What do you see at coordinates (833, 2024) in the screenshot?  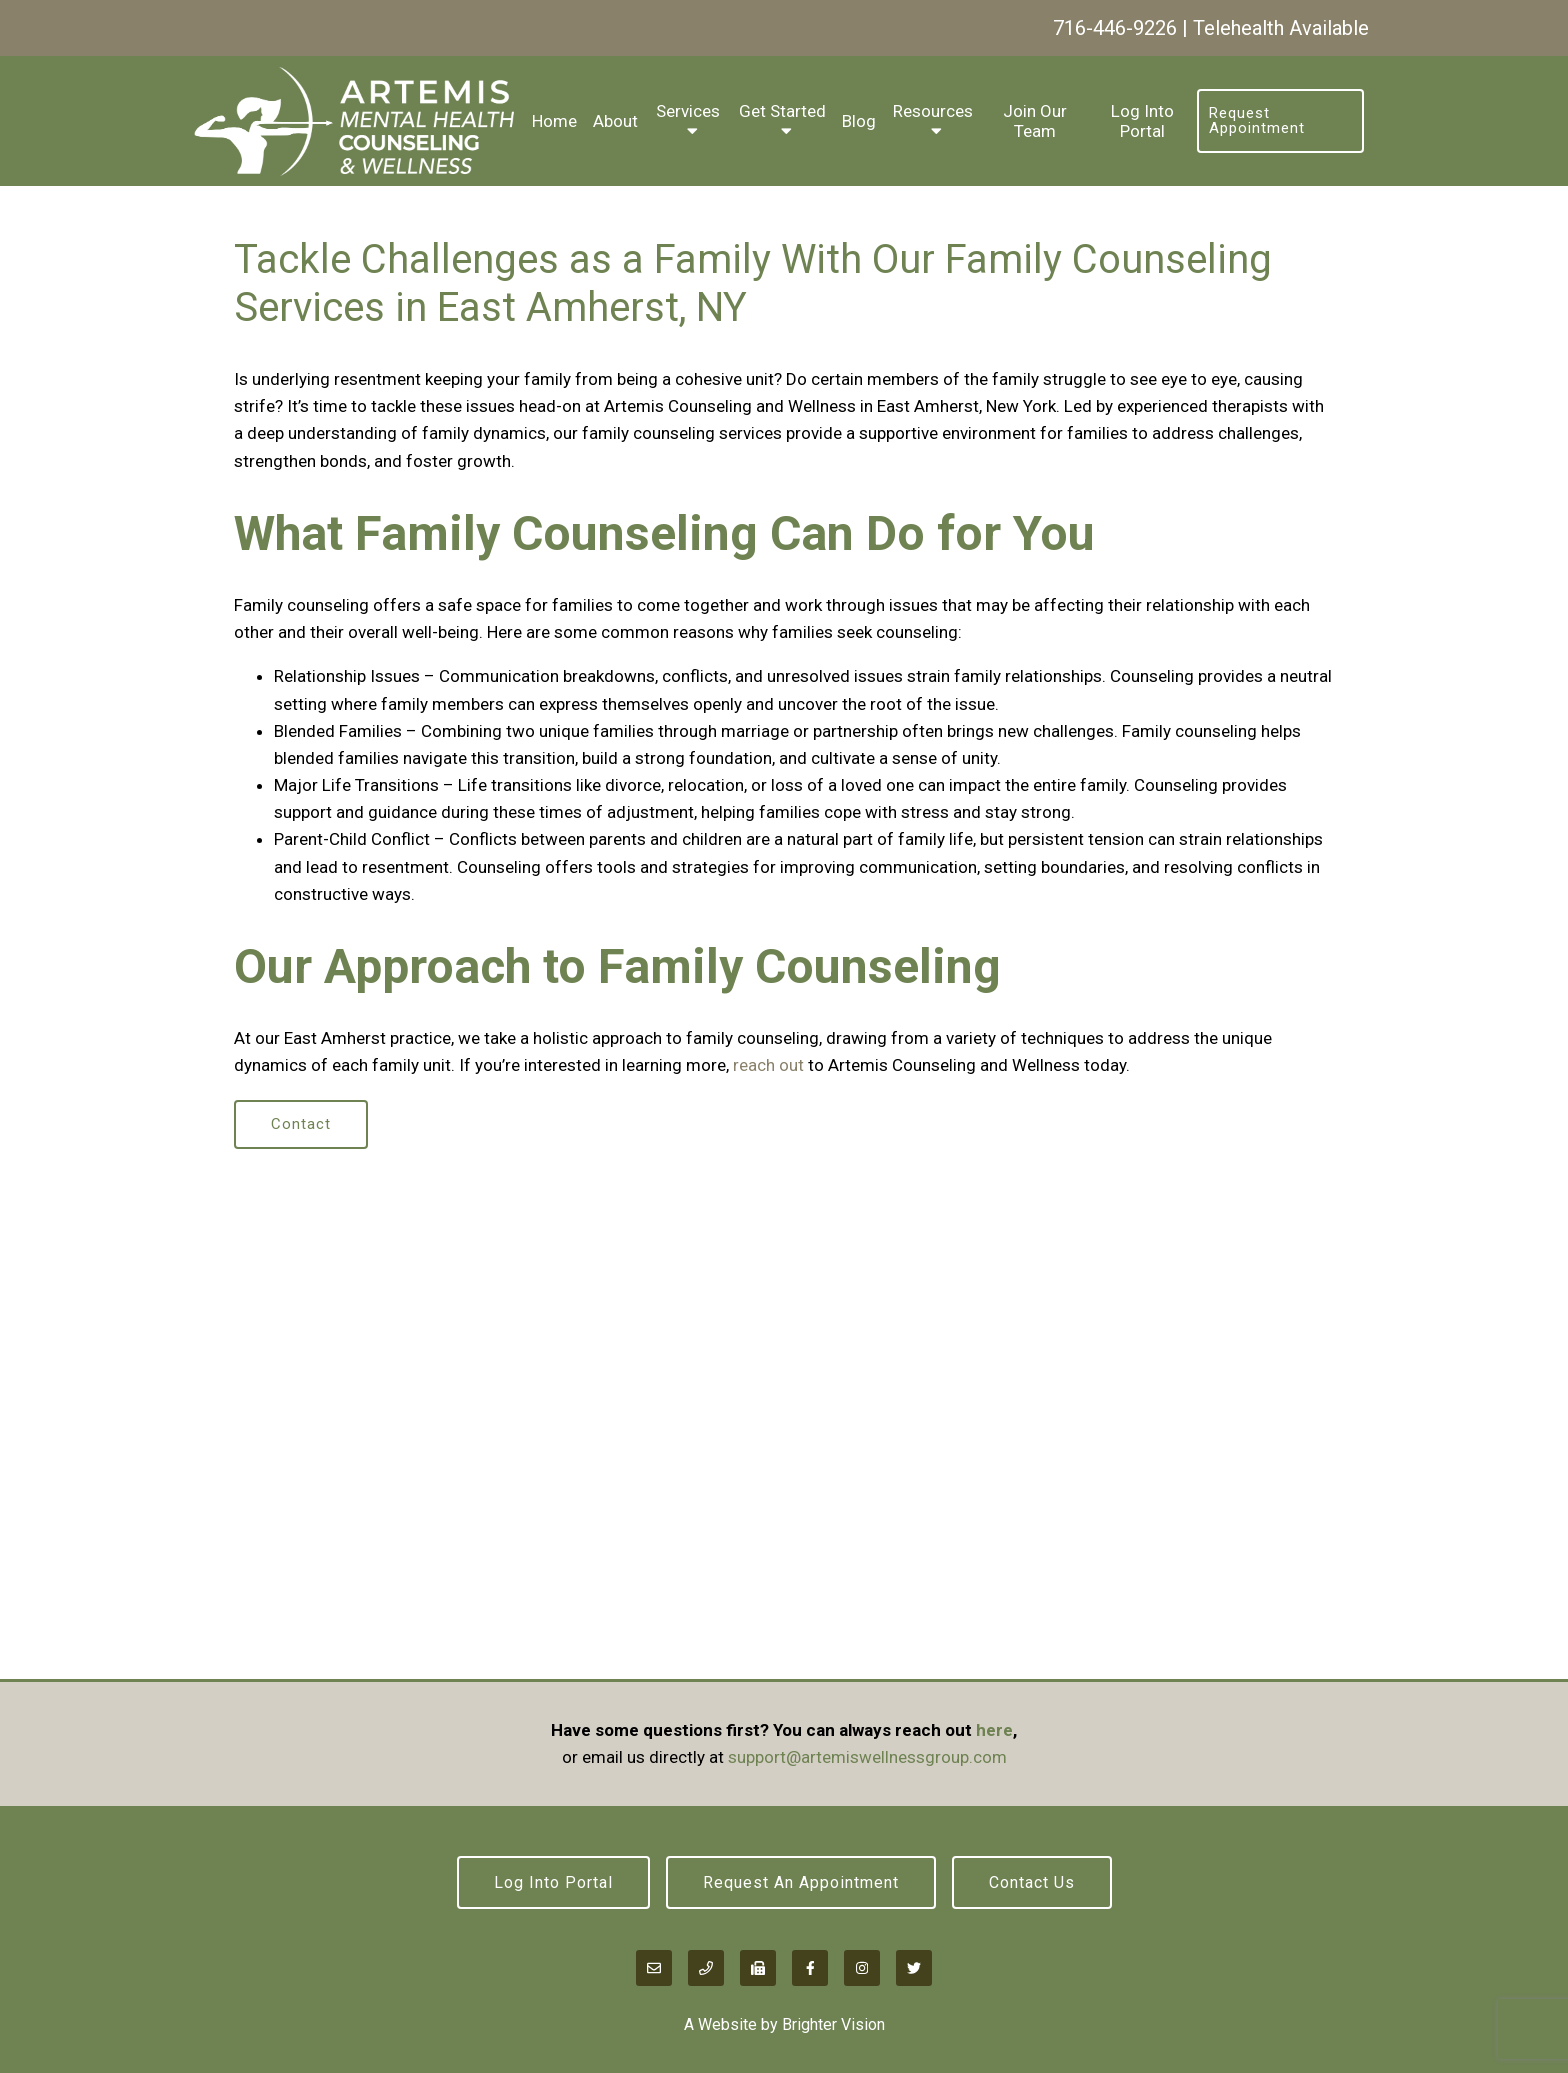 I see `Brighter Vision` at bounding box center [833, 2024].